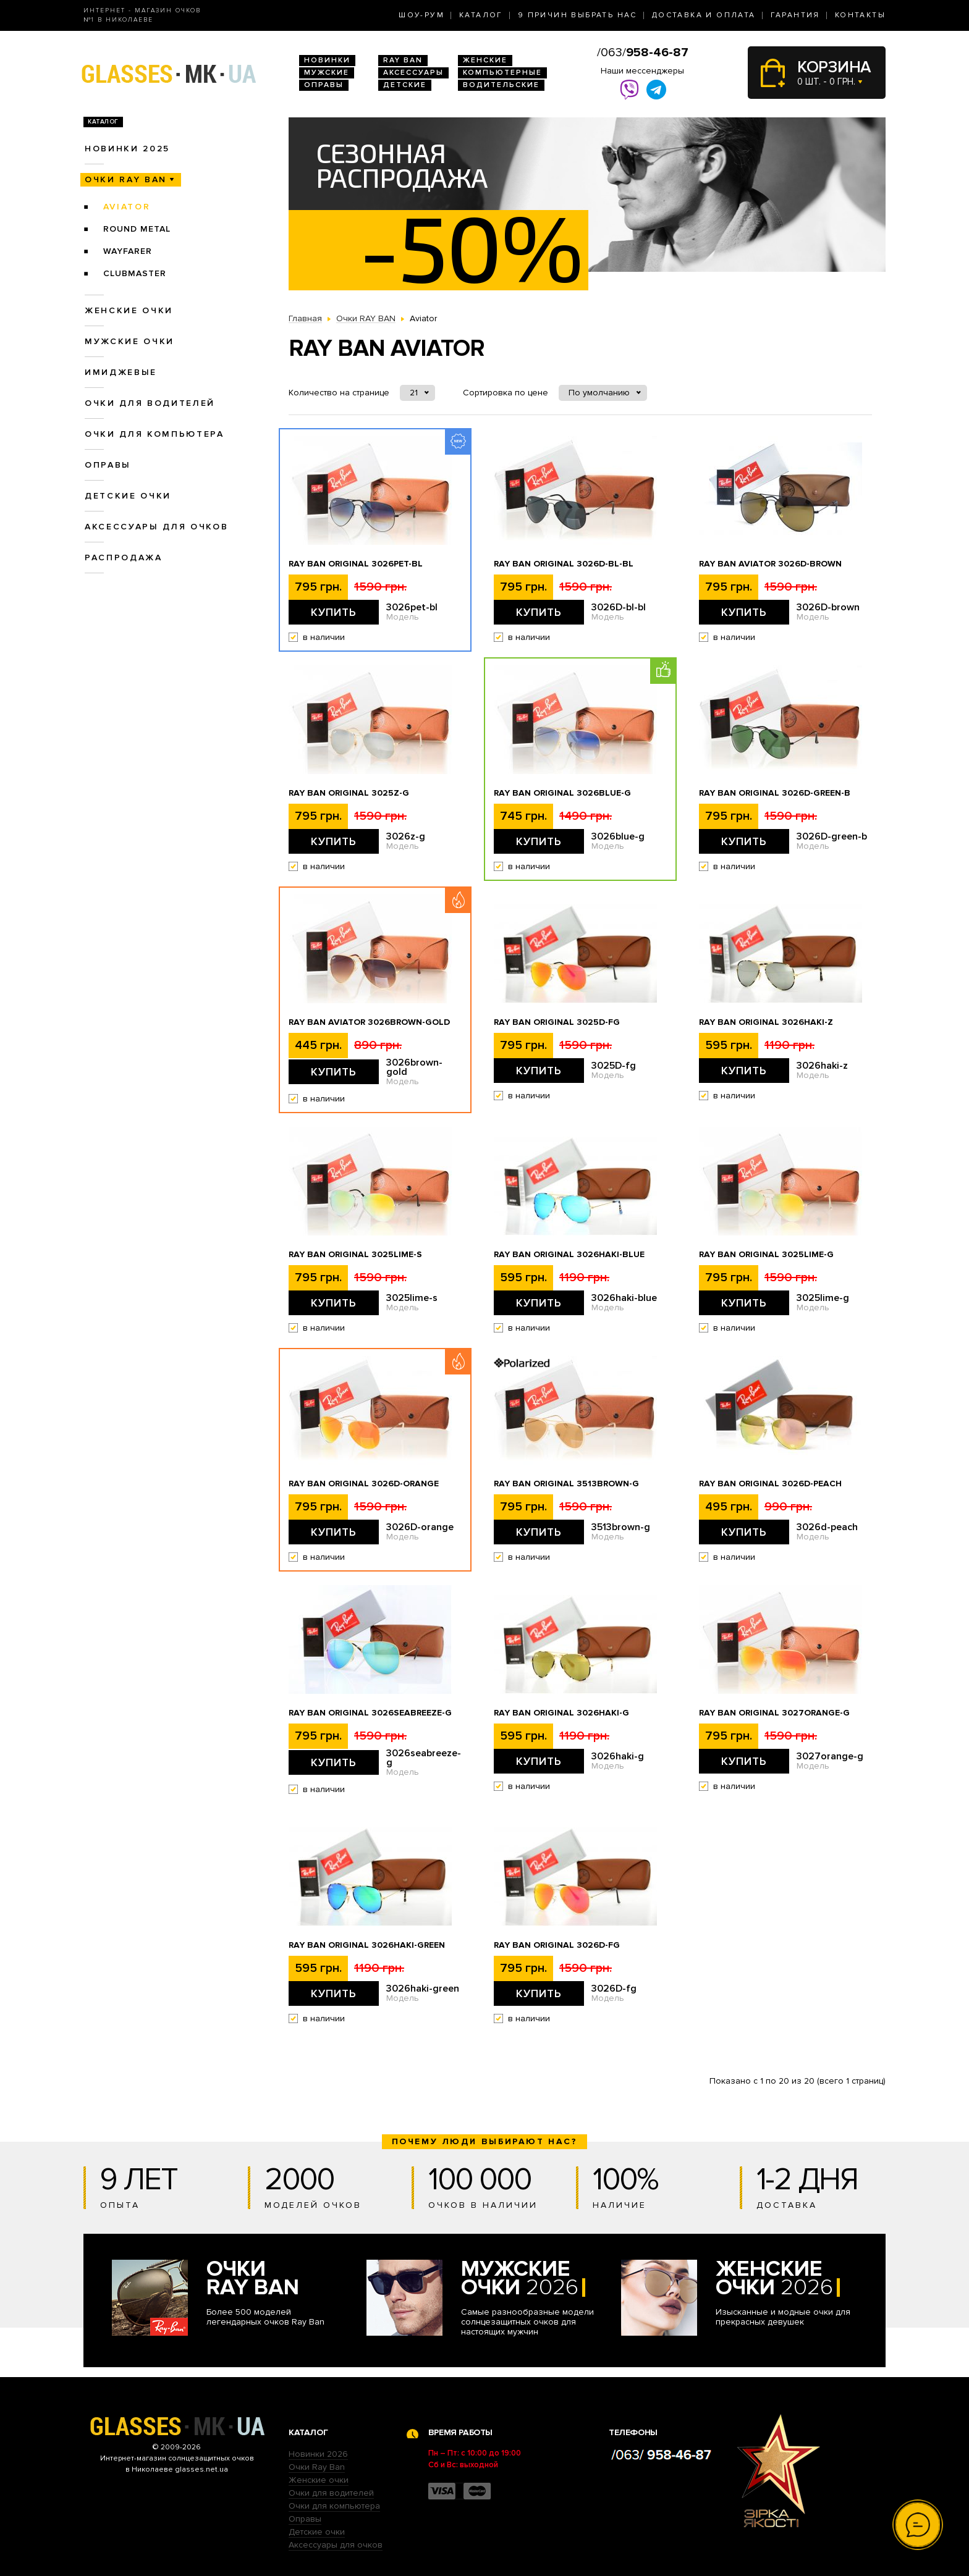  I want to click on Мужские, so click(326, 72).